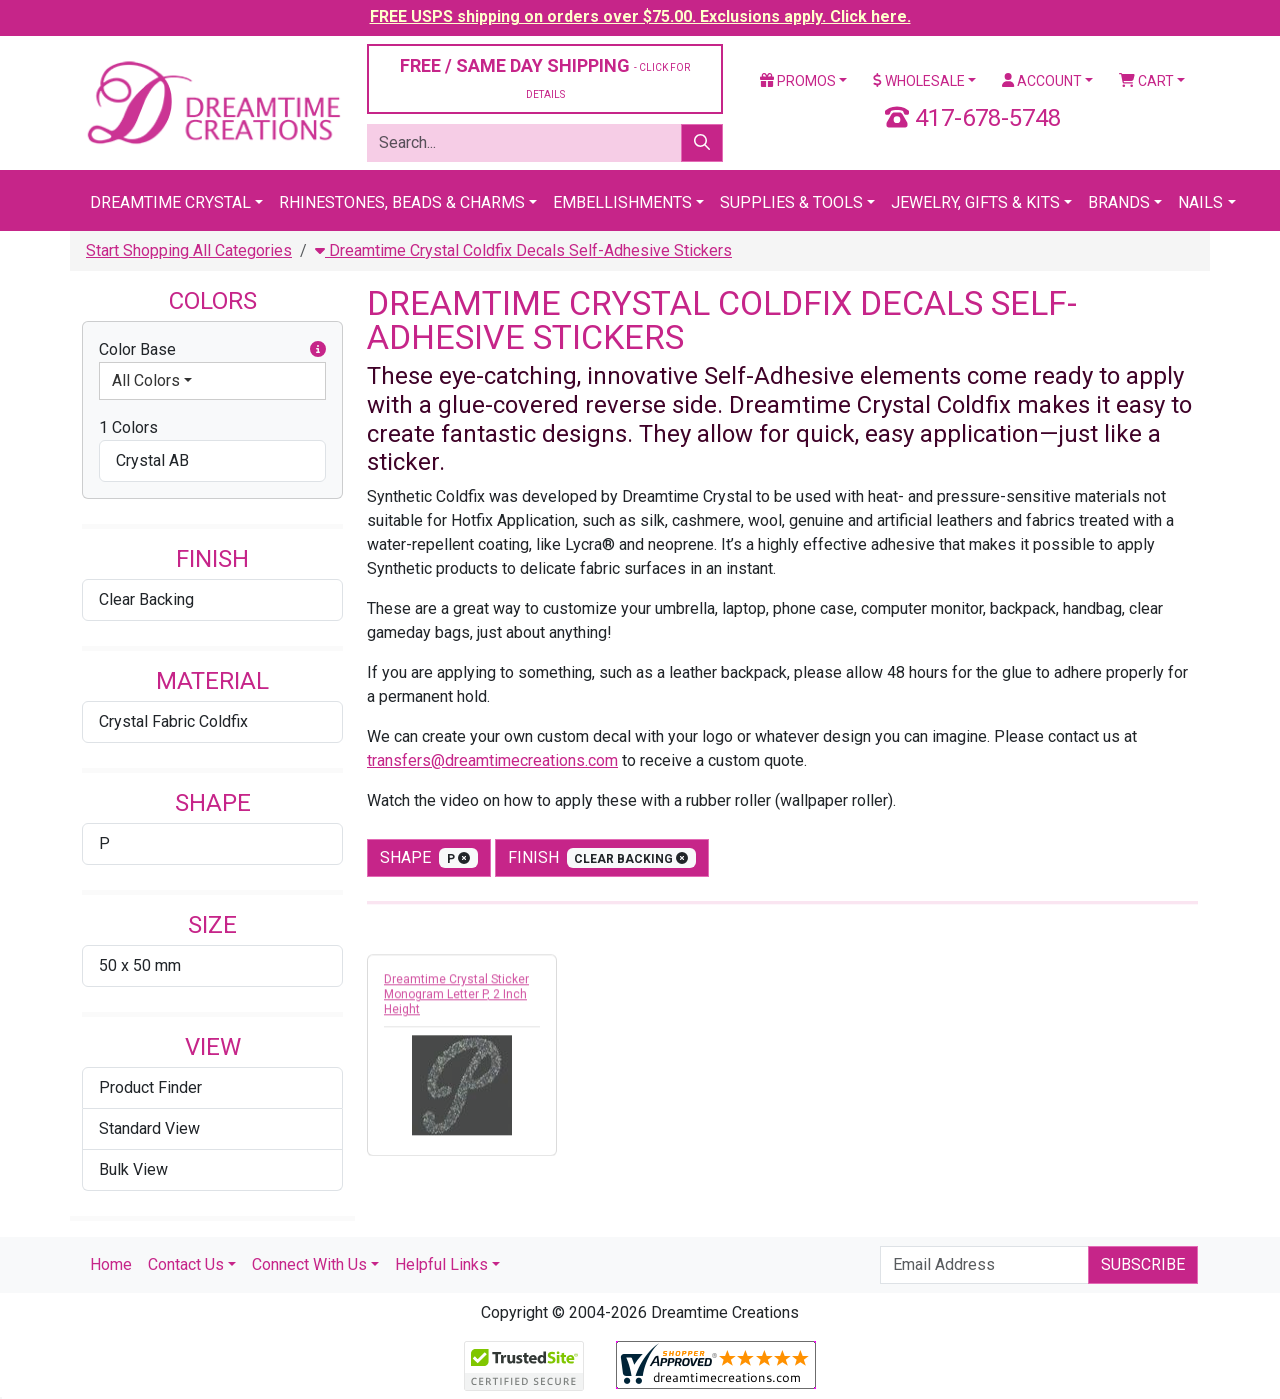  Describe the element at coordinates (1119, 202) in the screenshot. I see `Brands` at that location.